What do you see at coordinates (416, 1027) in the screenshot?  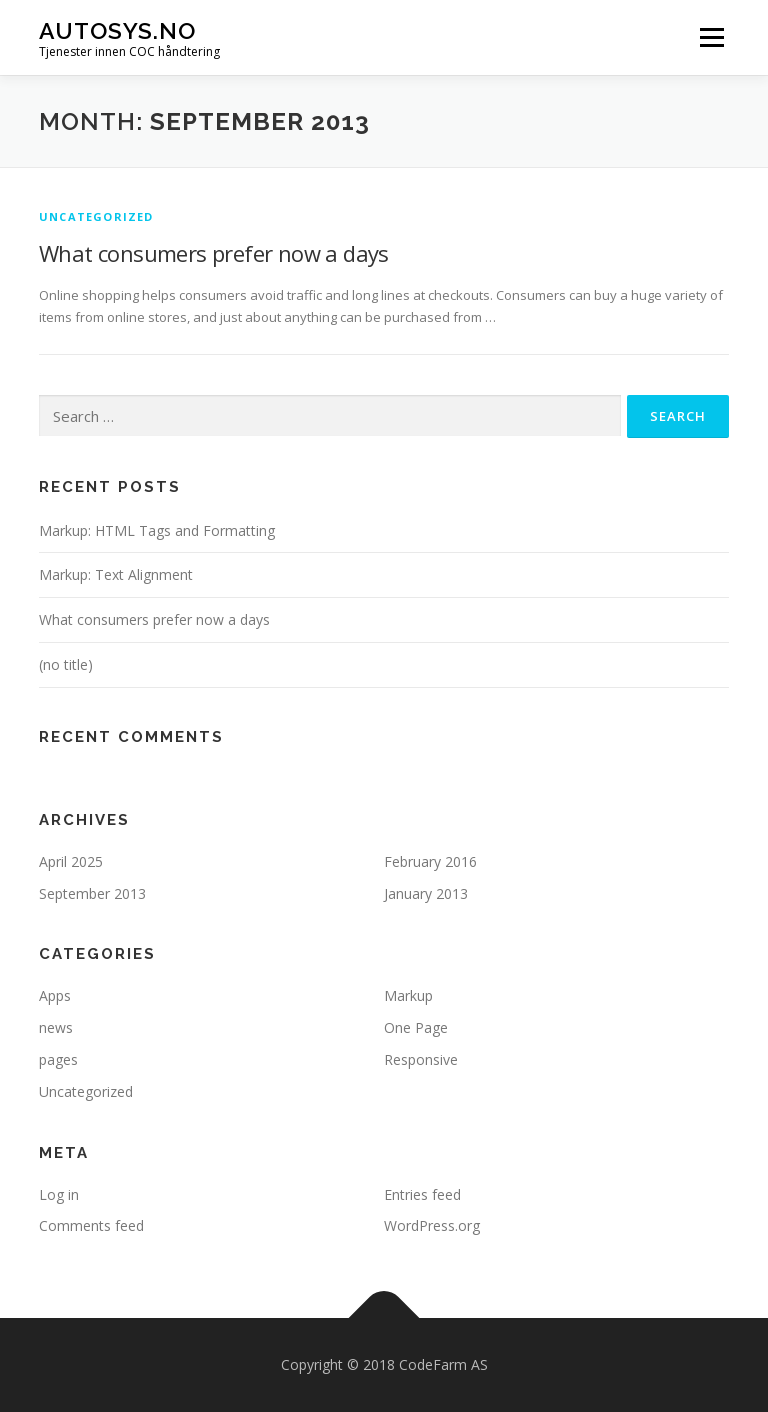 I see `One Page` at bounding box center [416, 1027].